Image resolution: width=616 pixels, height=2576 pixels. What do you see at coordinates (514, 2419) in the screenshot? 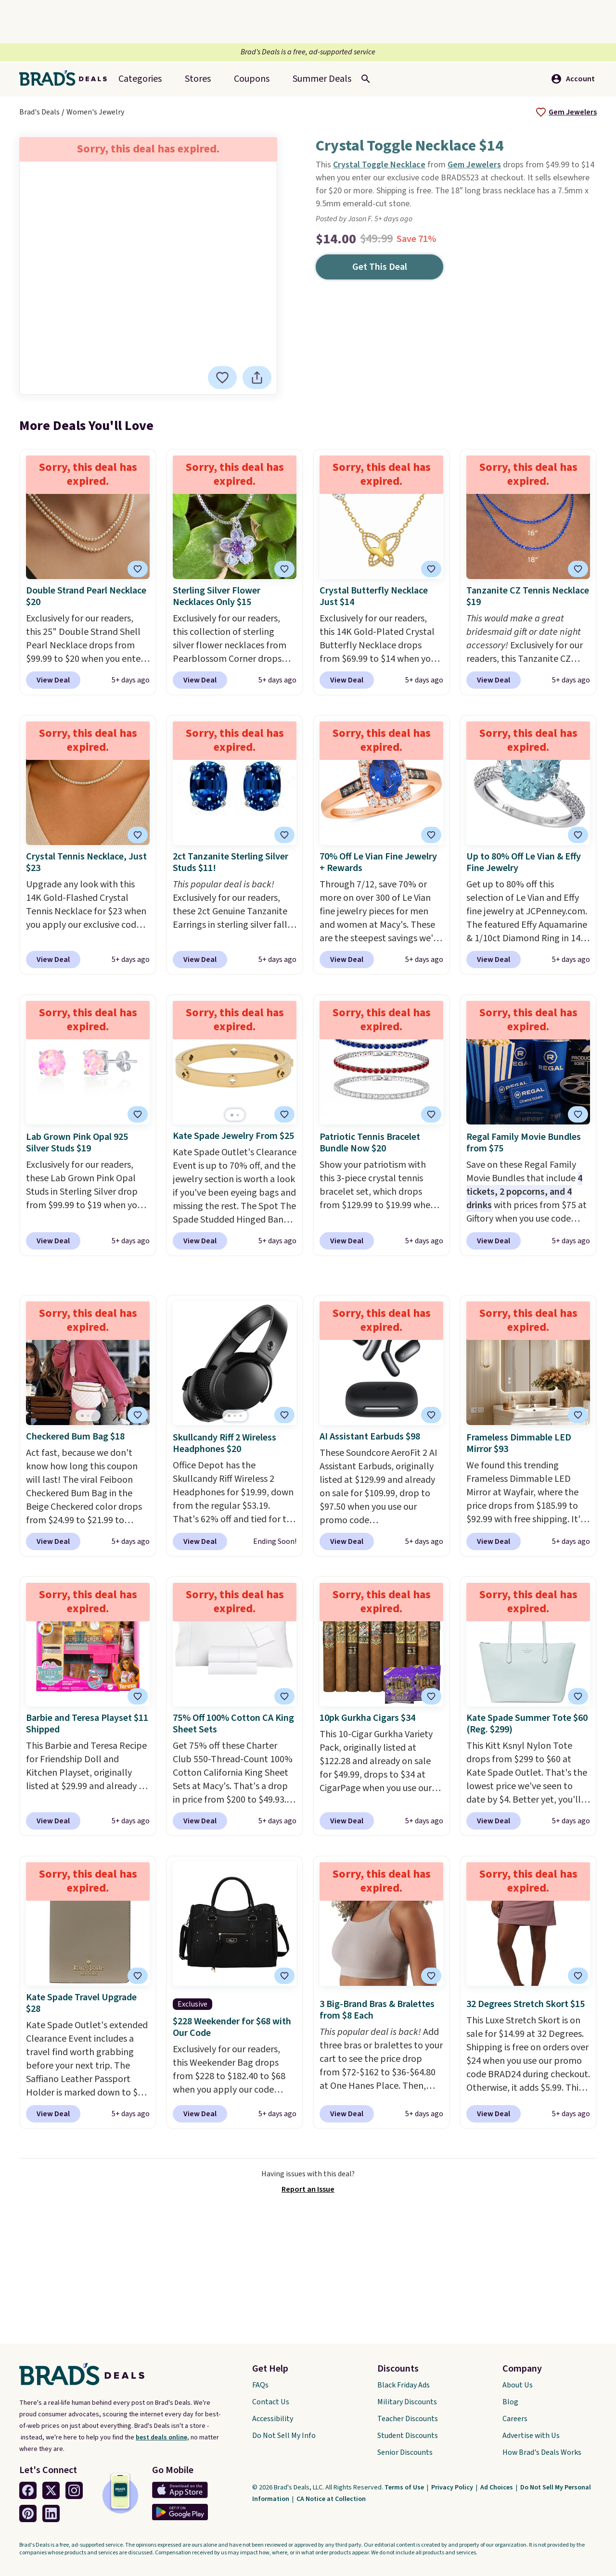
I see `Careers` at bounding box center [514, 2419].